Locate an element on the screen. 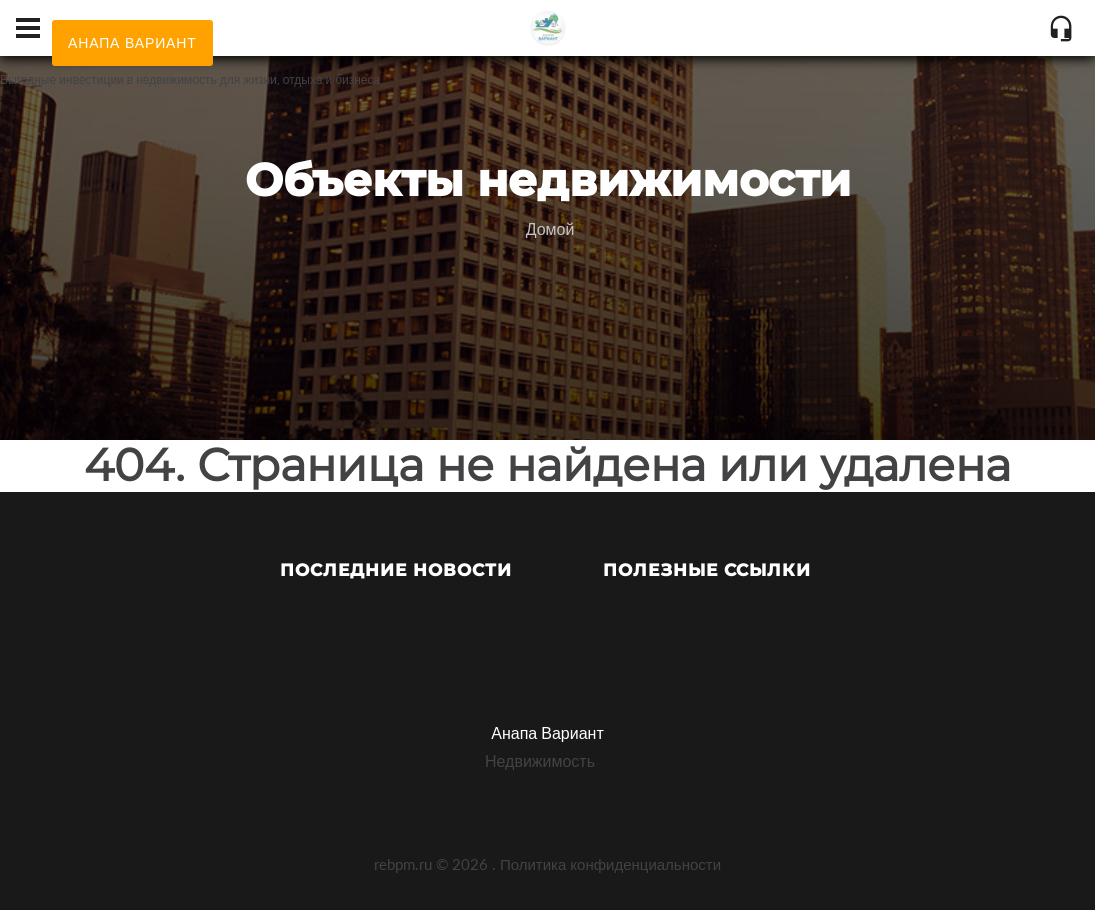 The width and height of the screenshot is (1095, 910). Политика конфиденциальности is located at coordinates (610, 864).